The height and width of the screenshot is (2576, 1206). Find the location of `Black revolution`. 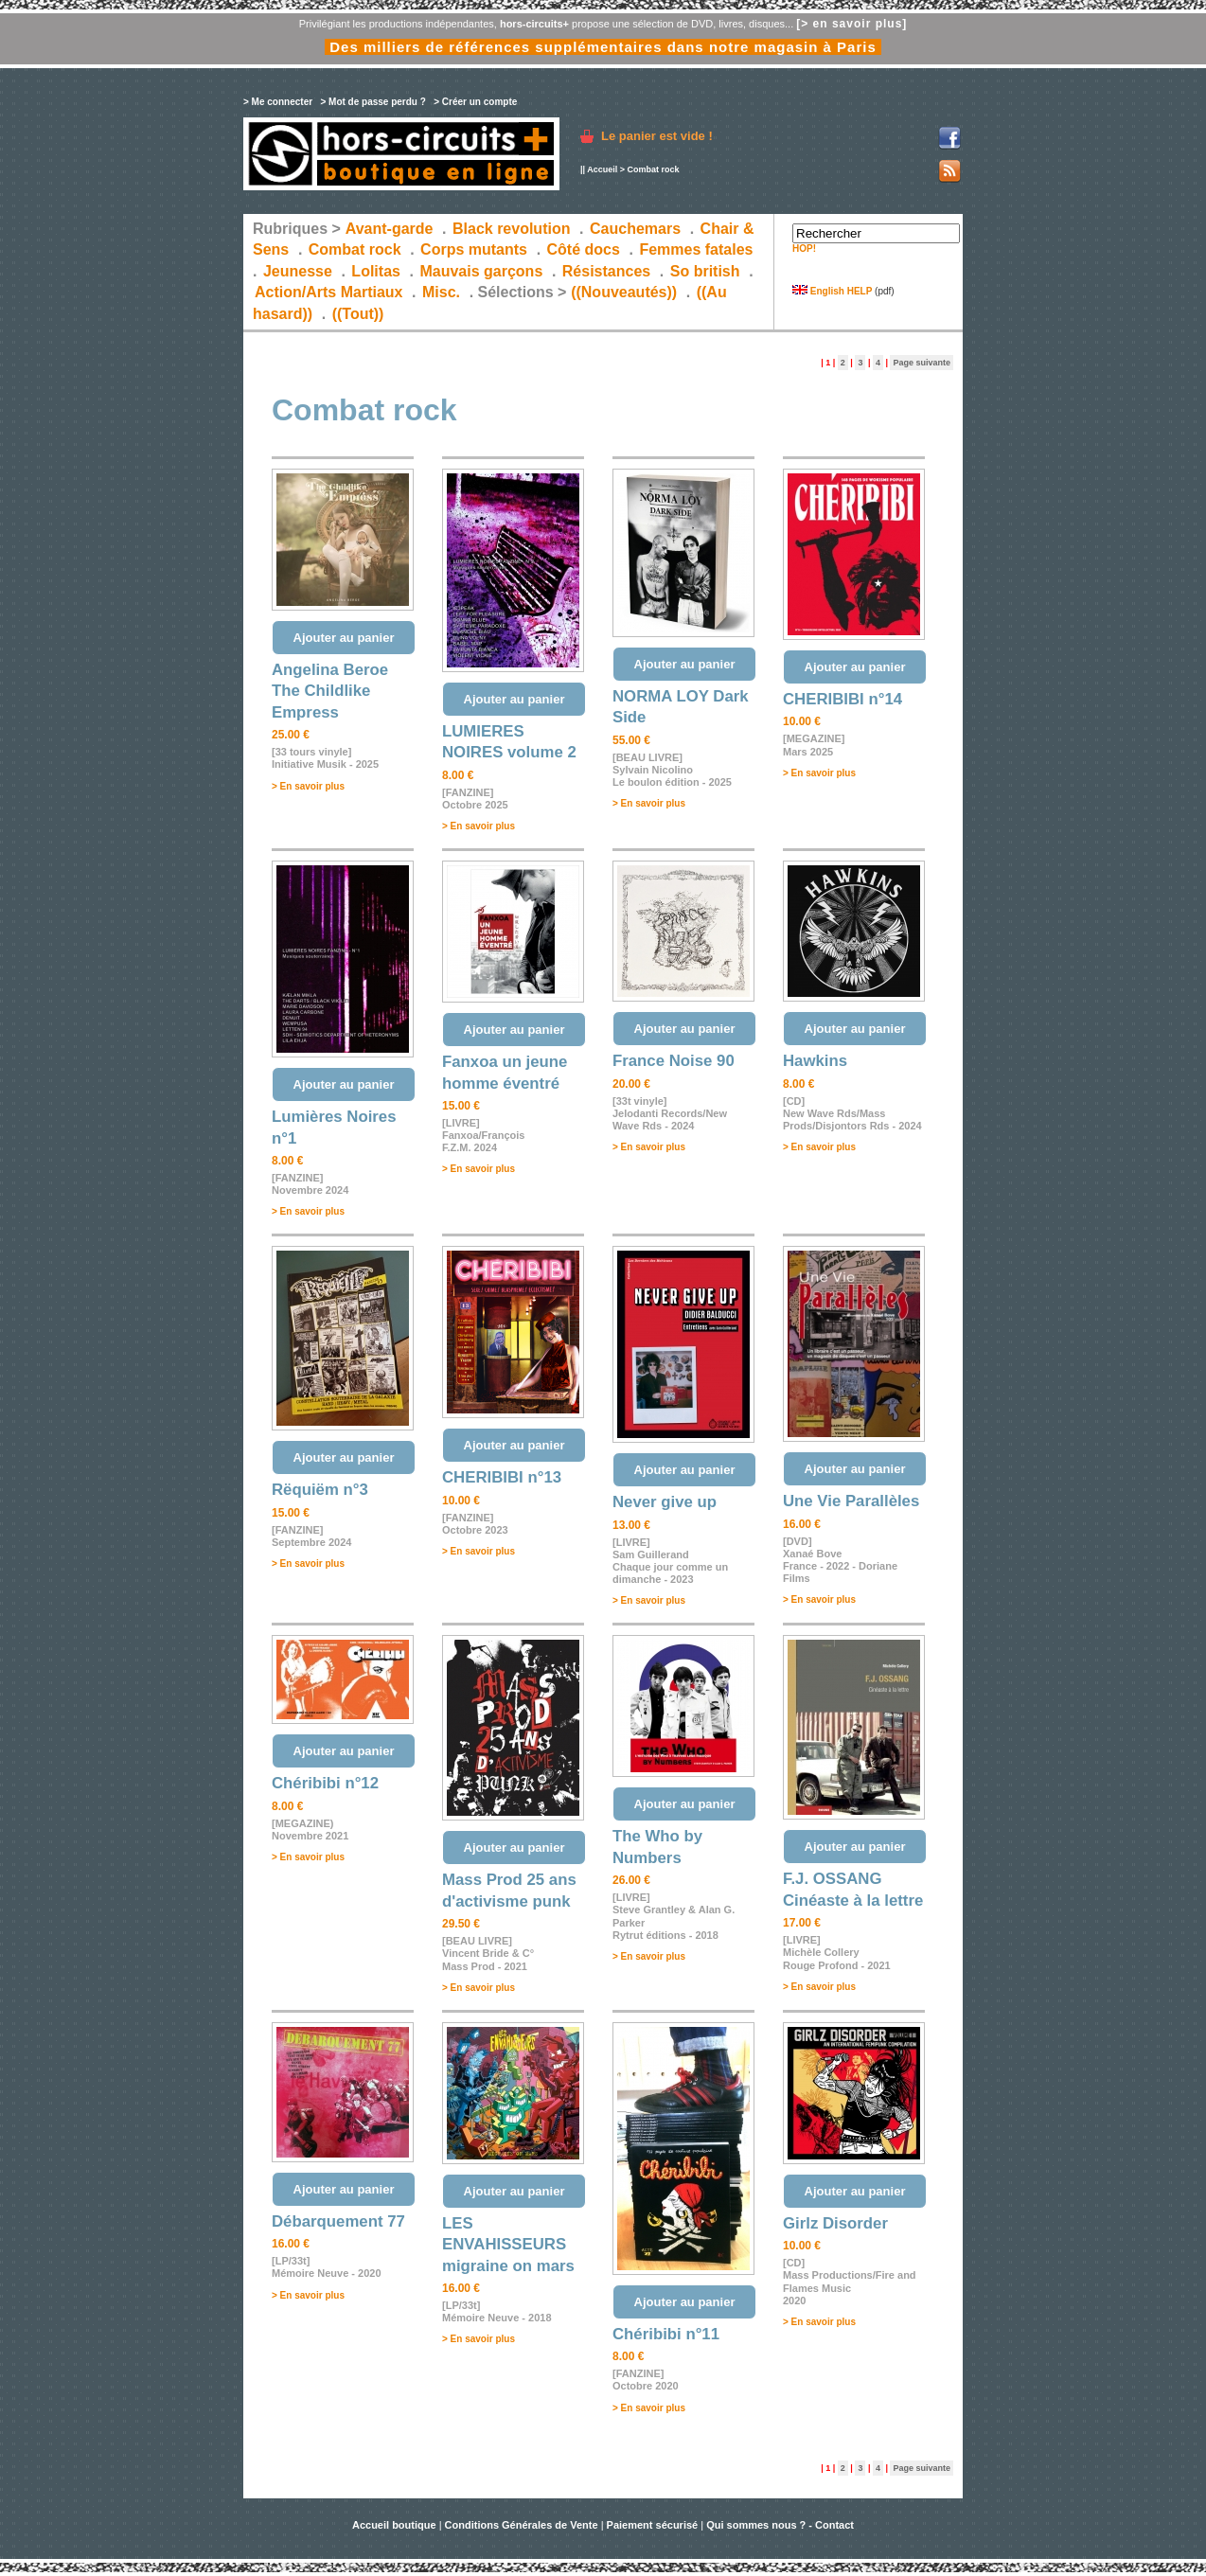

Black revolution is located at coordinates (511, 229).